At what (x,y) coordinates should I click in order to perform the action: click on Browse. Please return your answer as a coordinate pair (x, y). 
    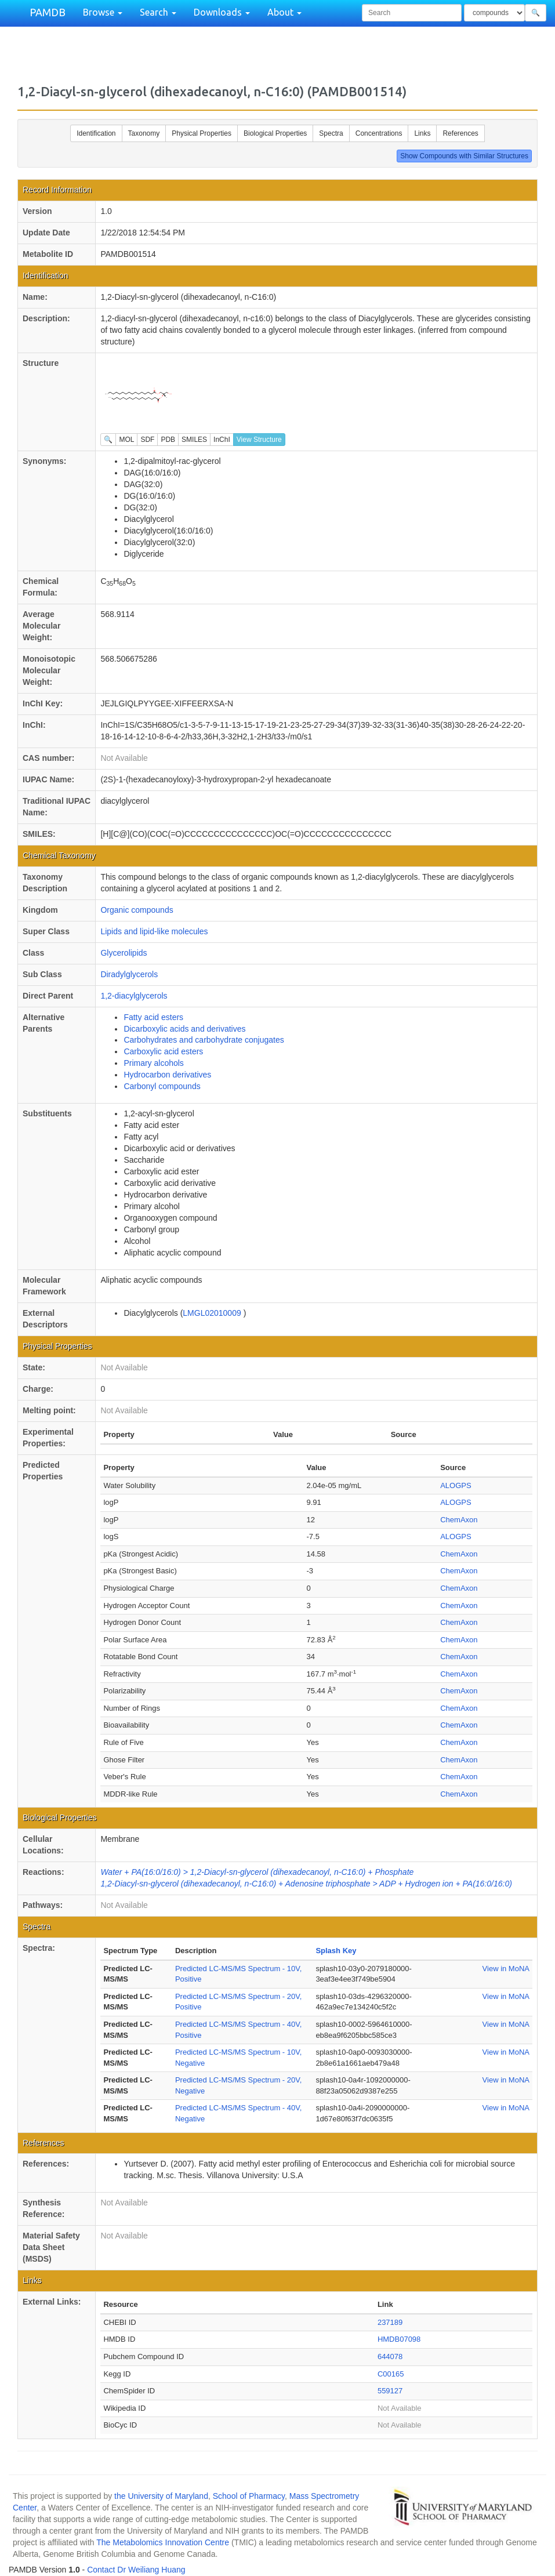
    Looking at the image, I should click on (102, 12).